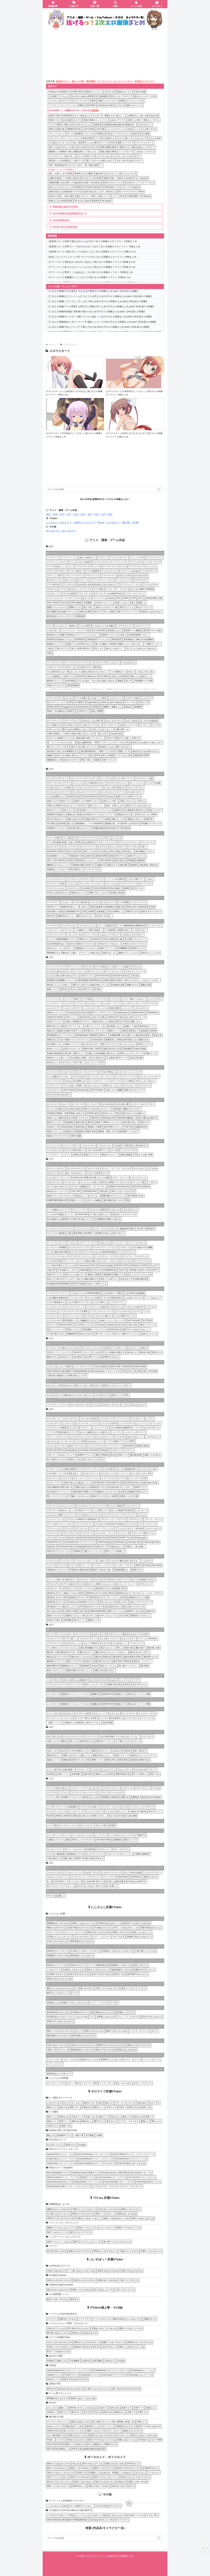 The width and height of the screenshot is (210, 2576). What do you see at coordinates (113, 115) in the screenshot?
I see `一畳間まんきつ暮らし！` at bounding box center [113, 115].